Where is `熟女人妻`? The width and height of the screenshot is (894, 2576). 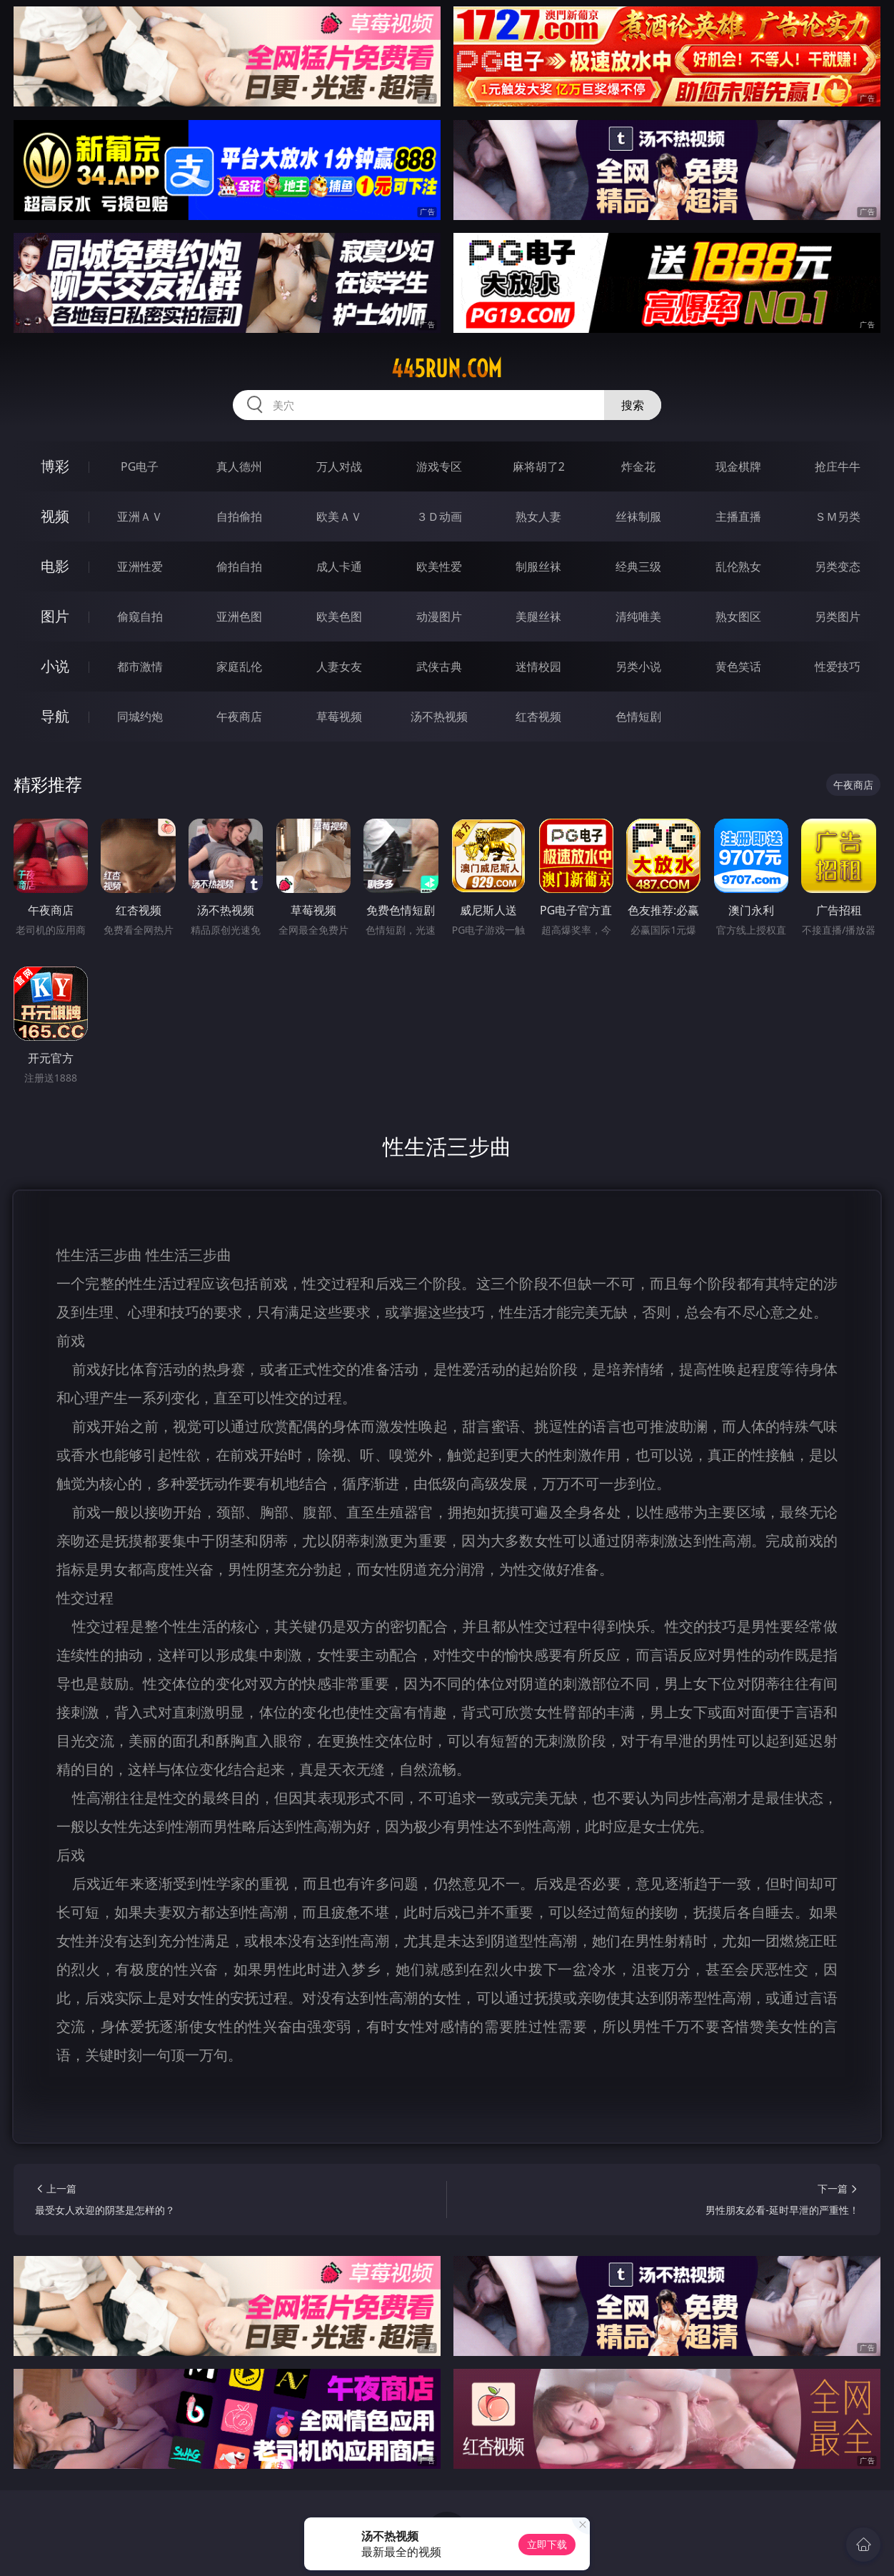 熟女人妻 is located at coordinates (538, 516).